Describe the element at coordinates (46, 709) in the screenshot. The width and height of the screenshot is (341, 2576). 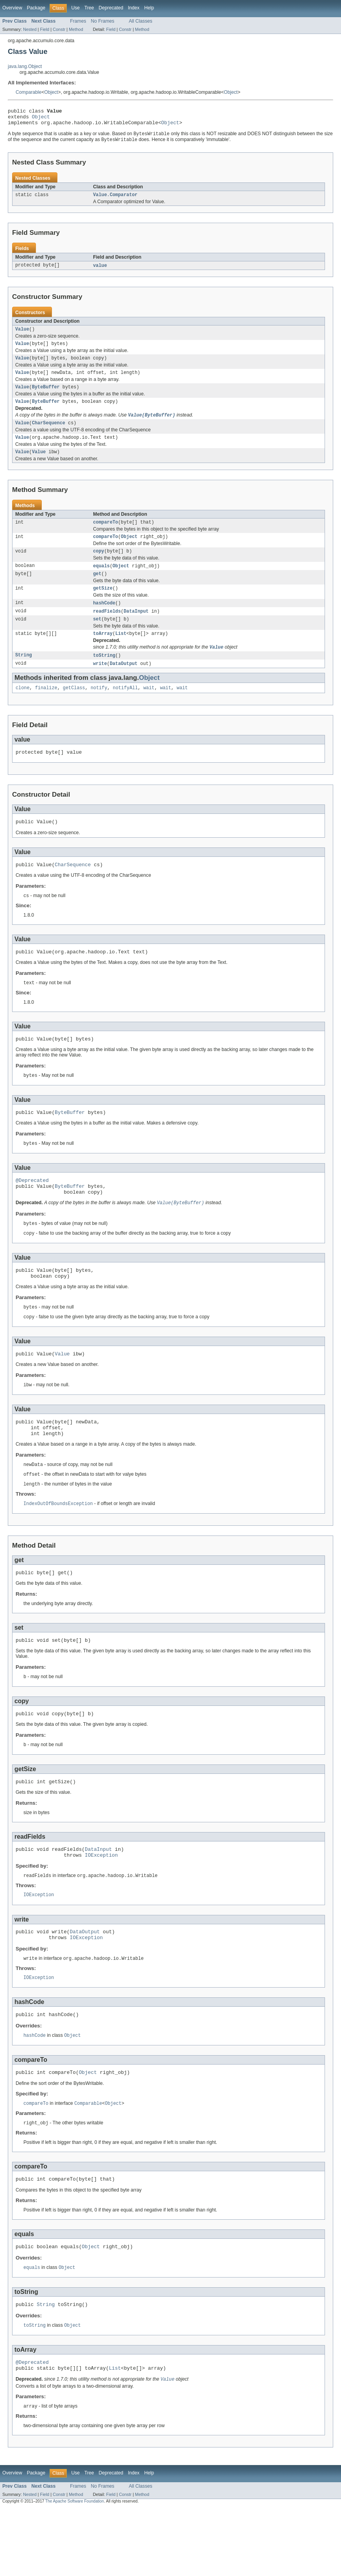
I see `finalize` at that location.